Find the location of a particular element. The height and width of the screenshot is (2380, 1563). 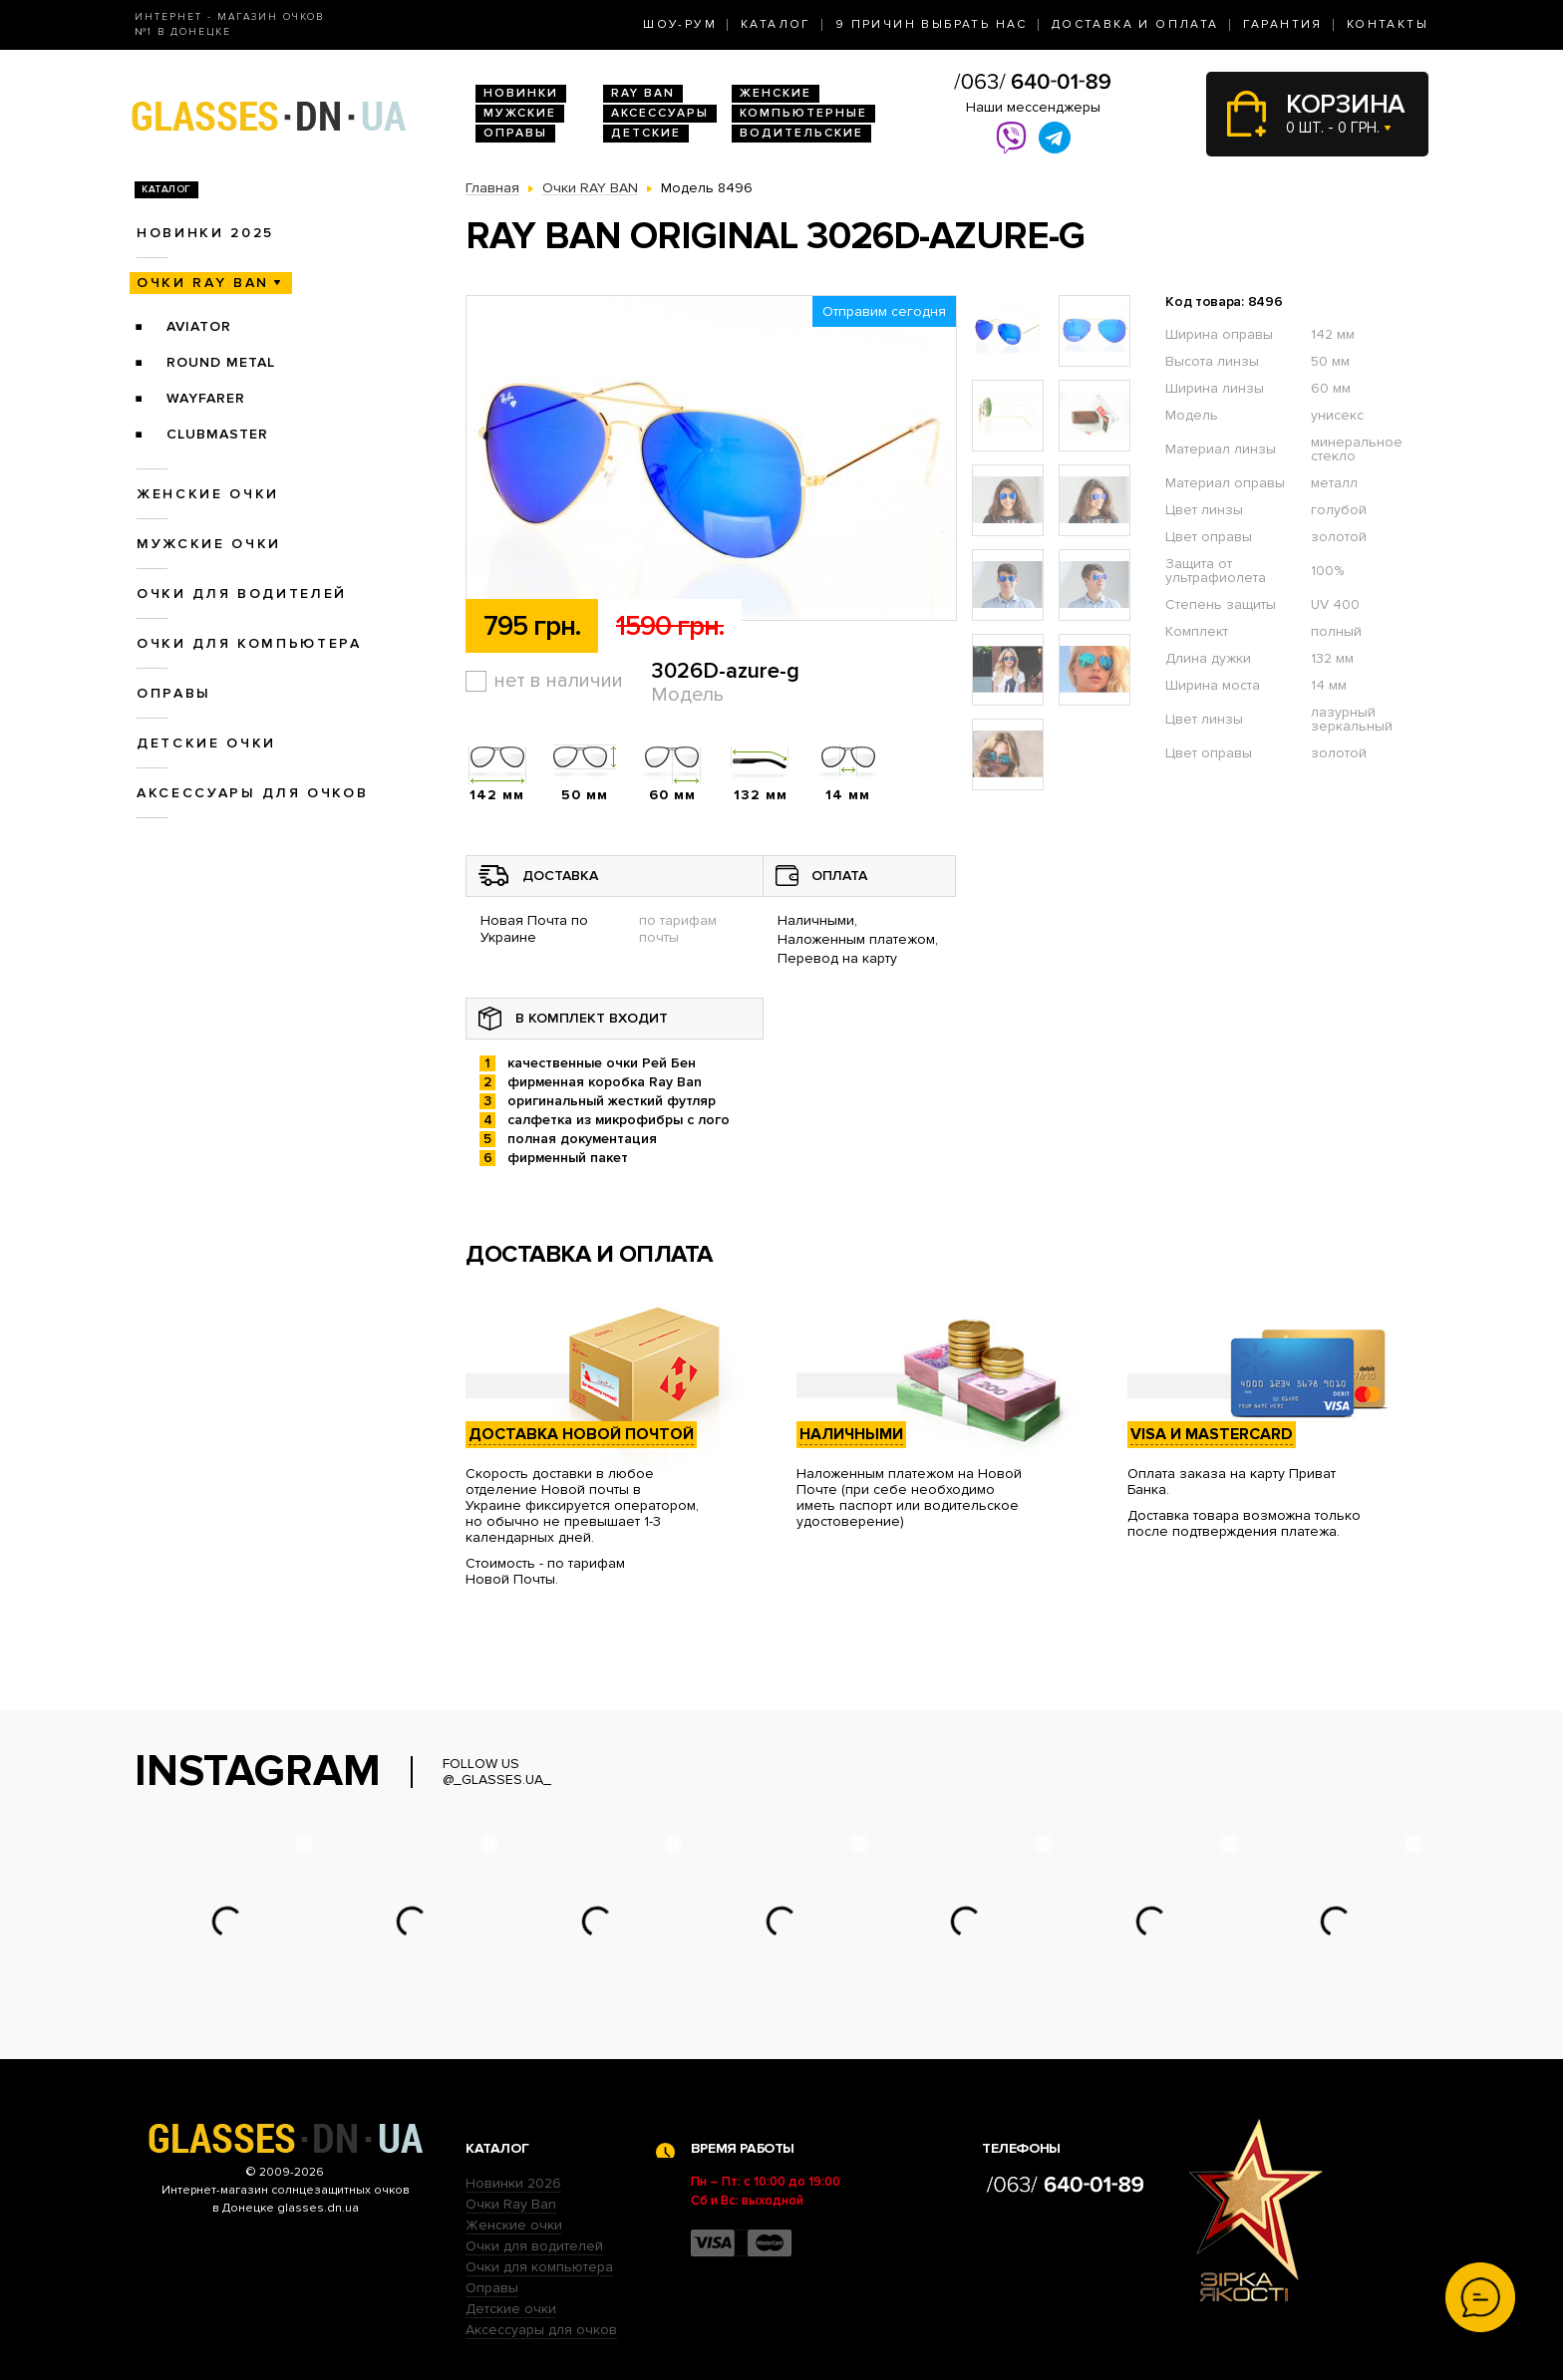

Женские is located at coordinates (775, 93).